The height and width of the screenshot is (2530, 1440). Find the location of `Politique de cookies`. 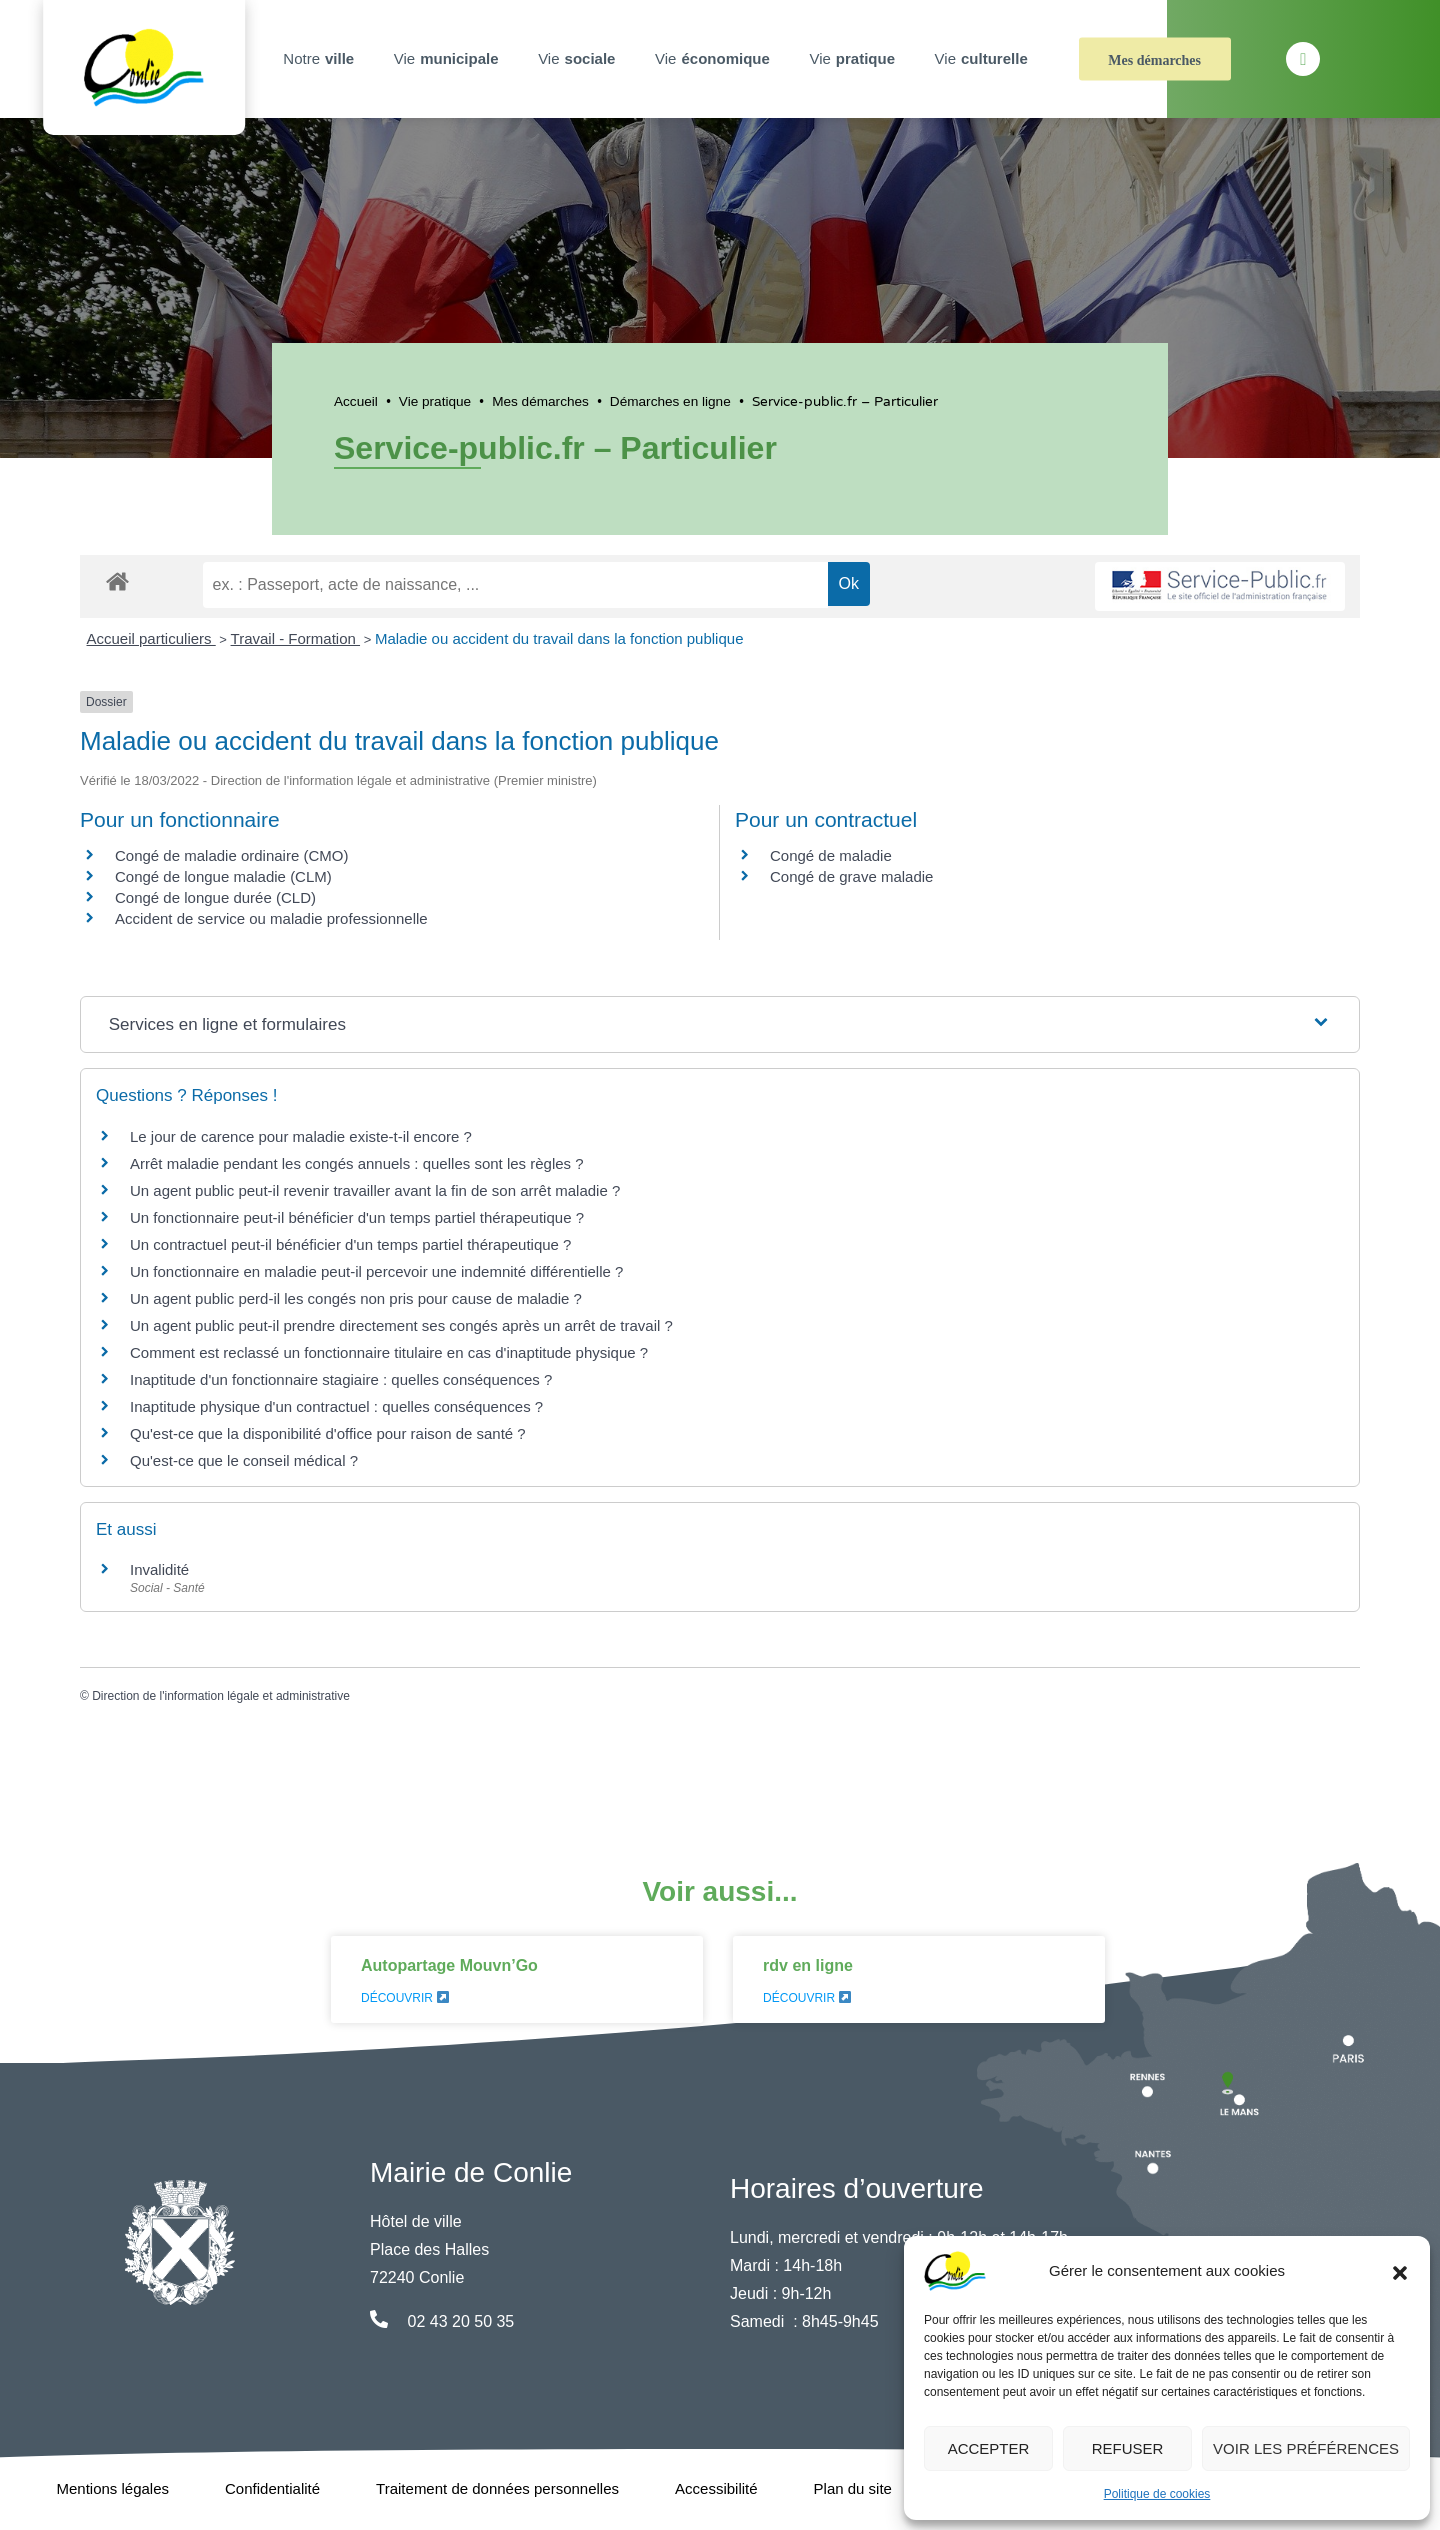

Politique de cookies is located at coordinates (1157, 2494).